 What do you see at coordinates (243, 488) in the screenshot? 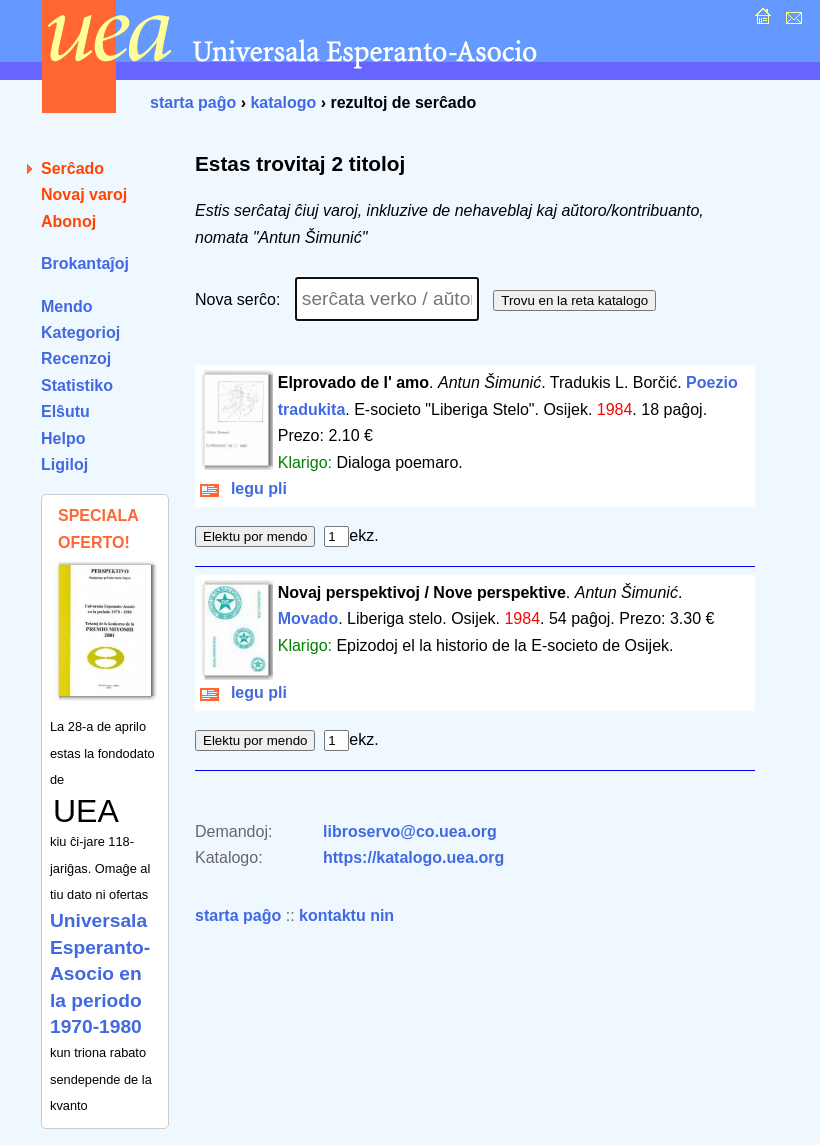
I see `legu pli` at bounding box center [243, 488].